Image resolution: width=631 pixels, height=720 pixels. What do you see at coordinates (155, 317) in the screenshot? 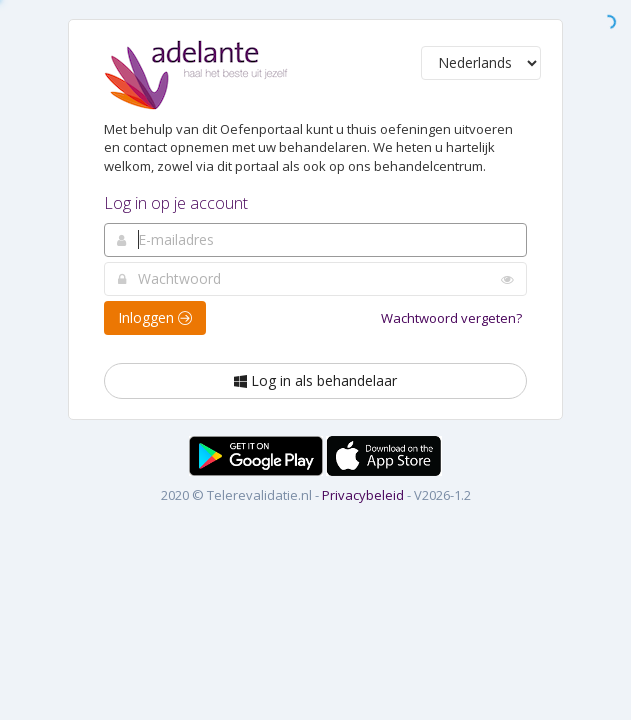
I see `Inloggen` at bounding box center [155, 317].